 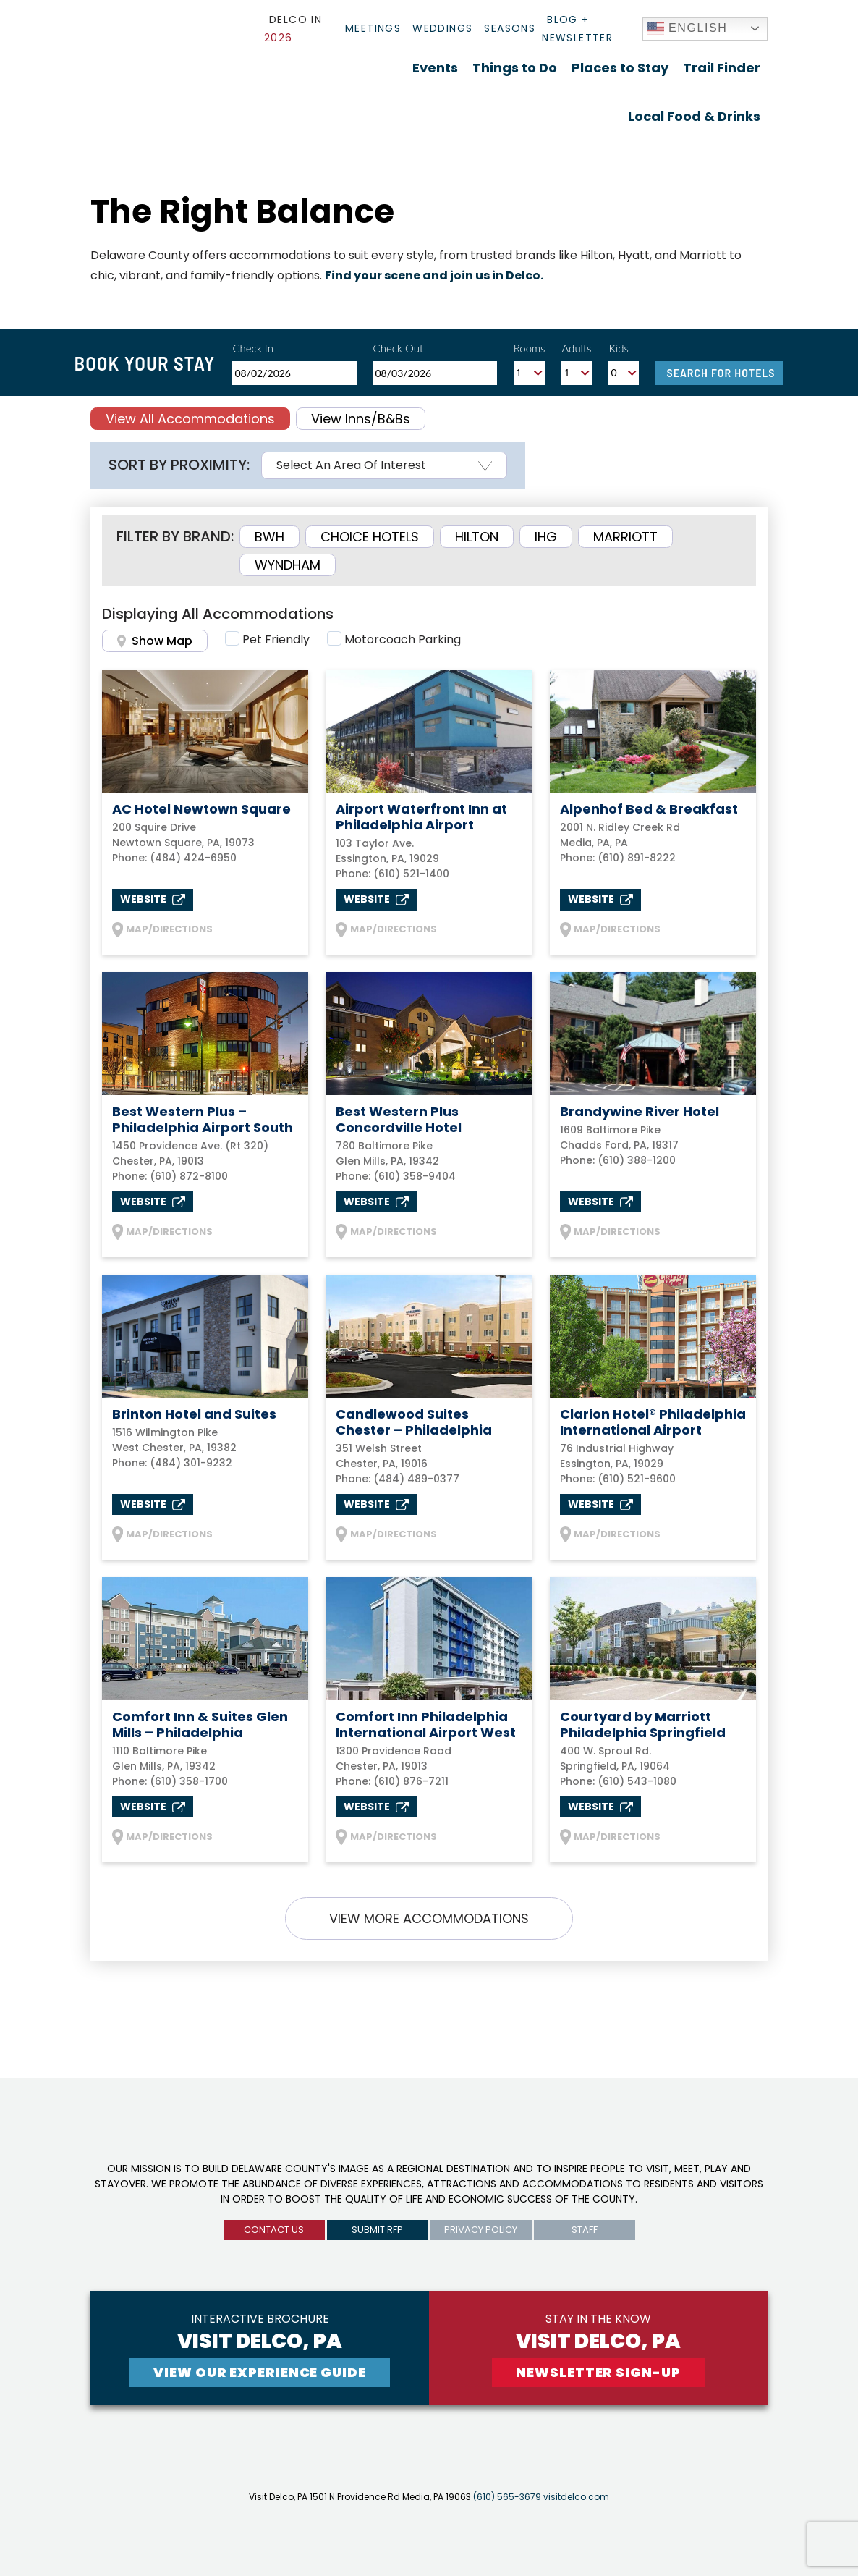 I want to click on Things to Do, so click(x=514, y=68).